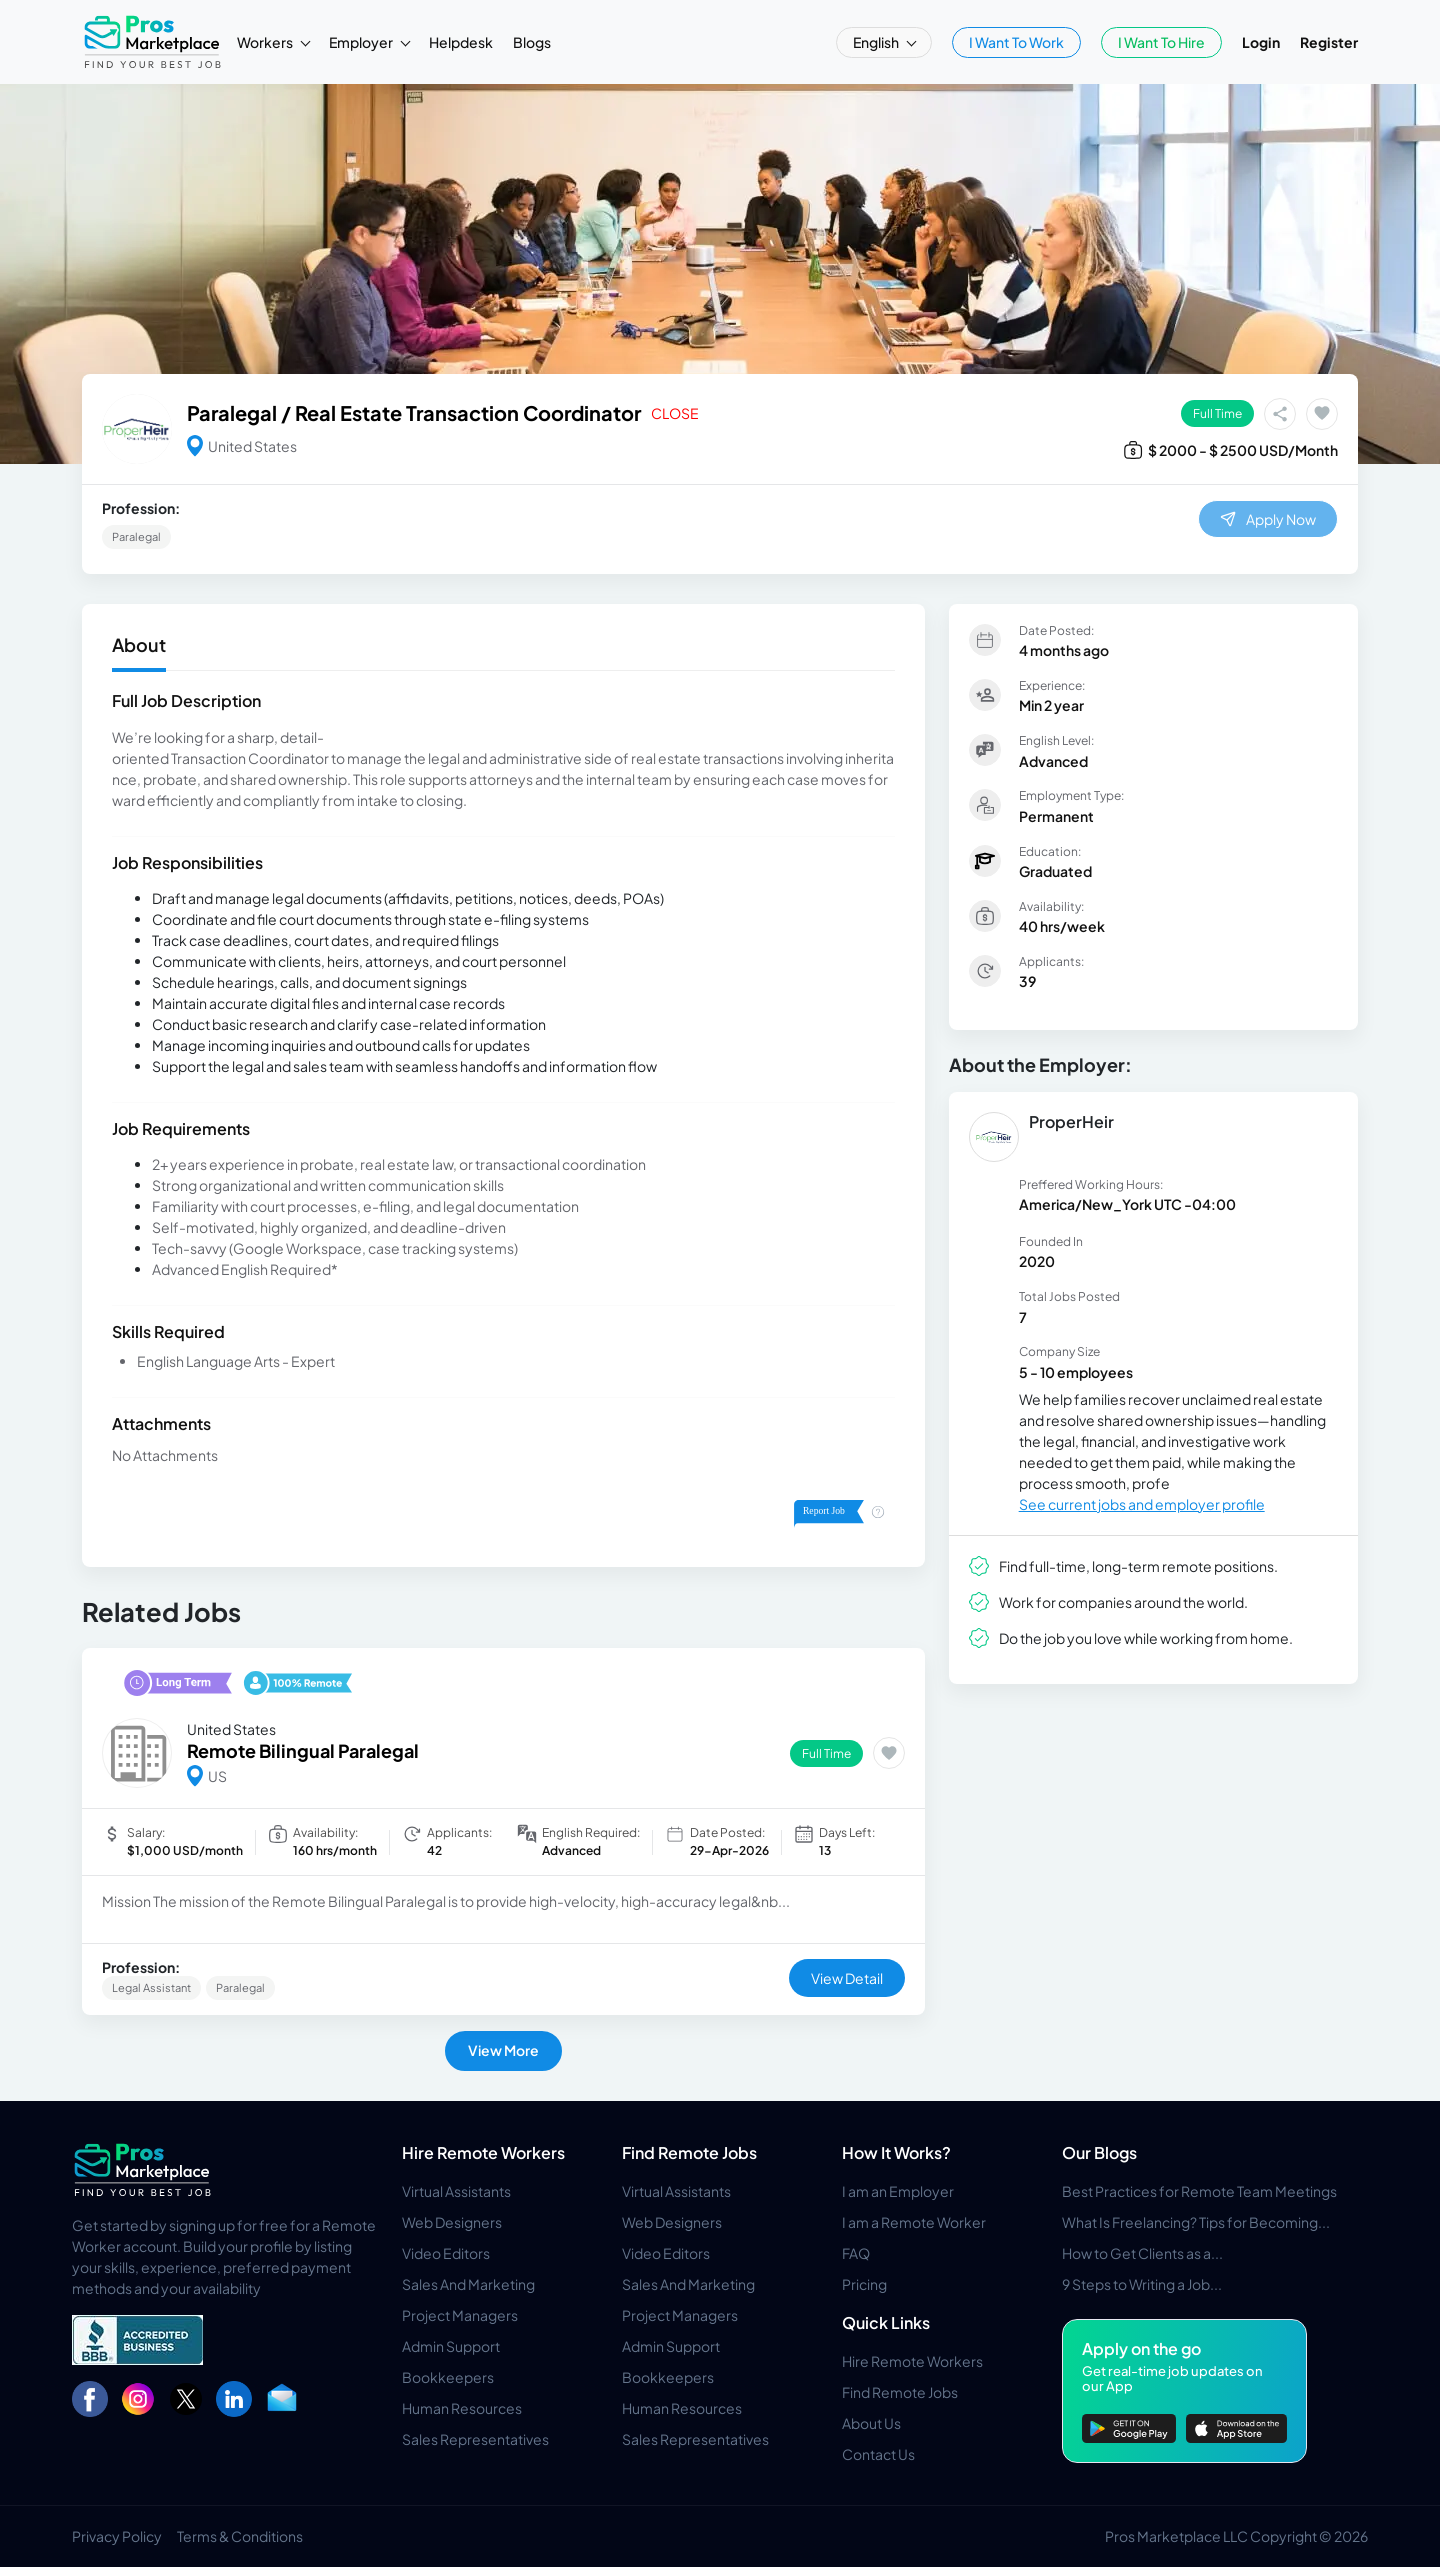  I want to click on Employer [button], so click(362, 42).